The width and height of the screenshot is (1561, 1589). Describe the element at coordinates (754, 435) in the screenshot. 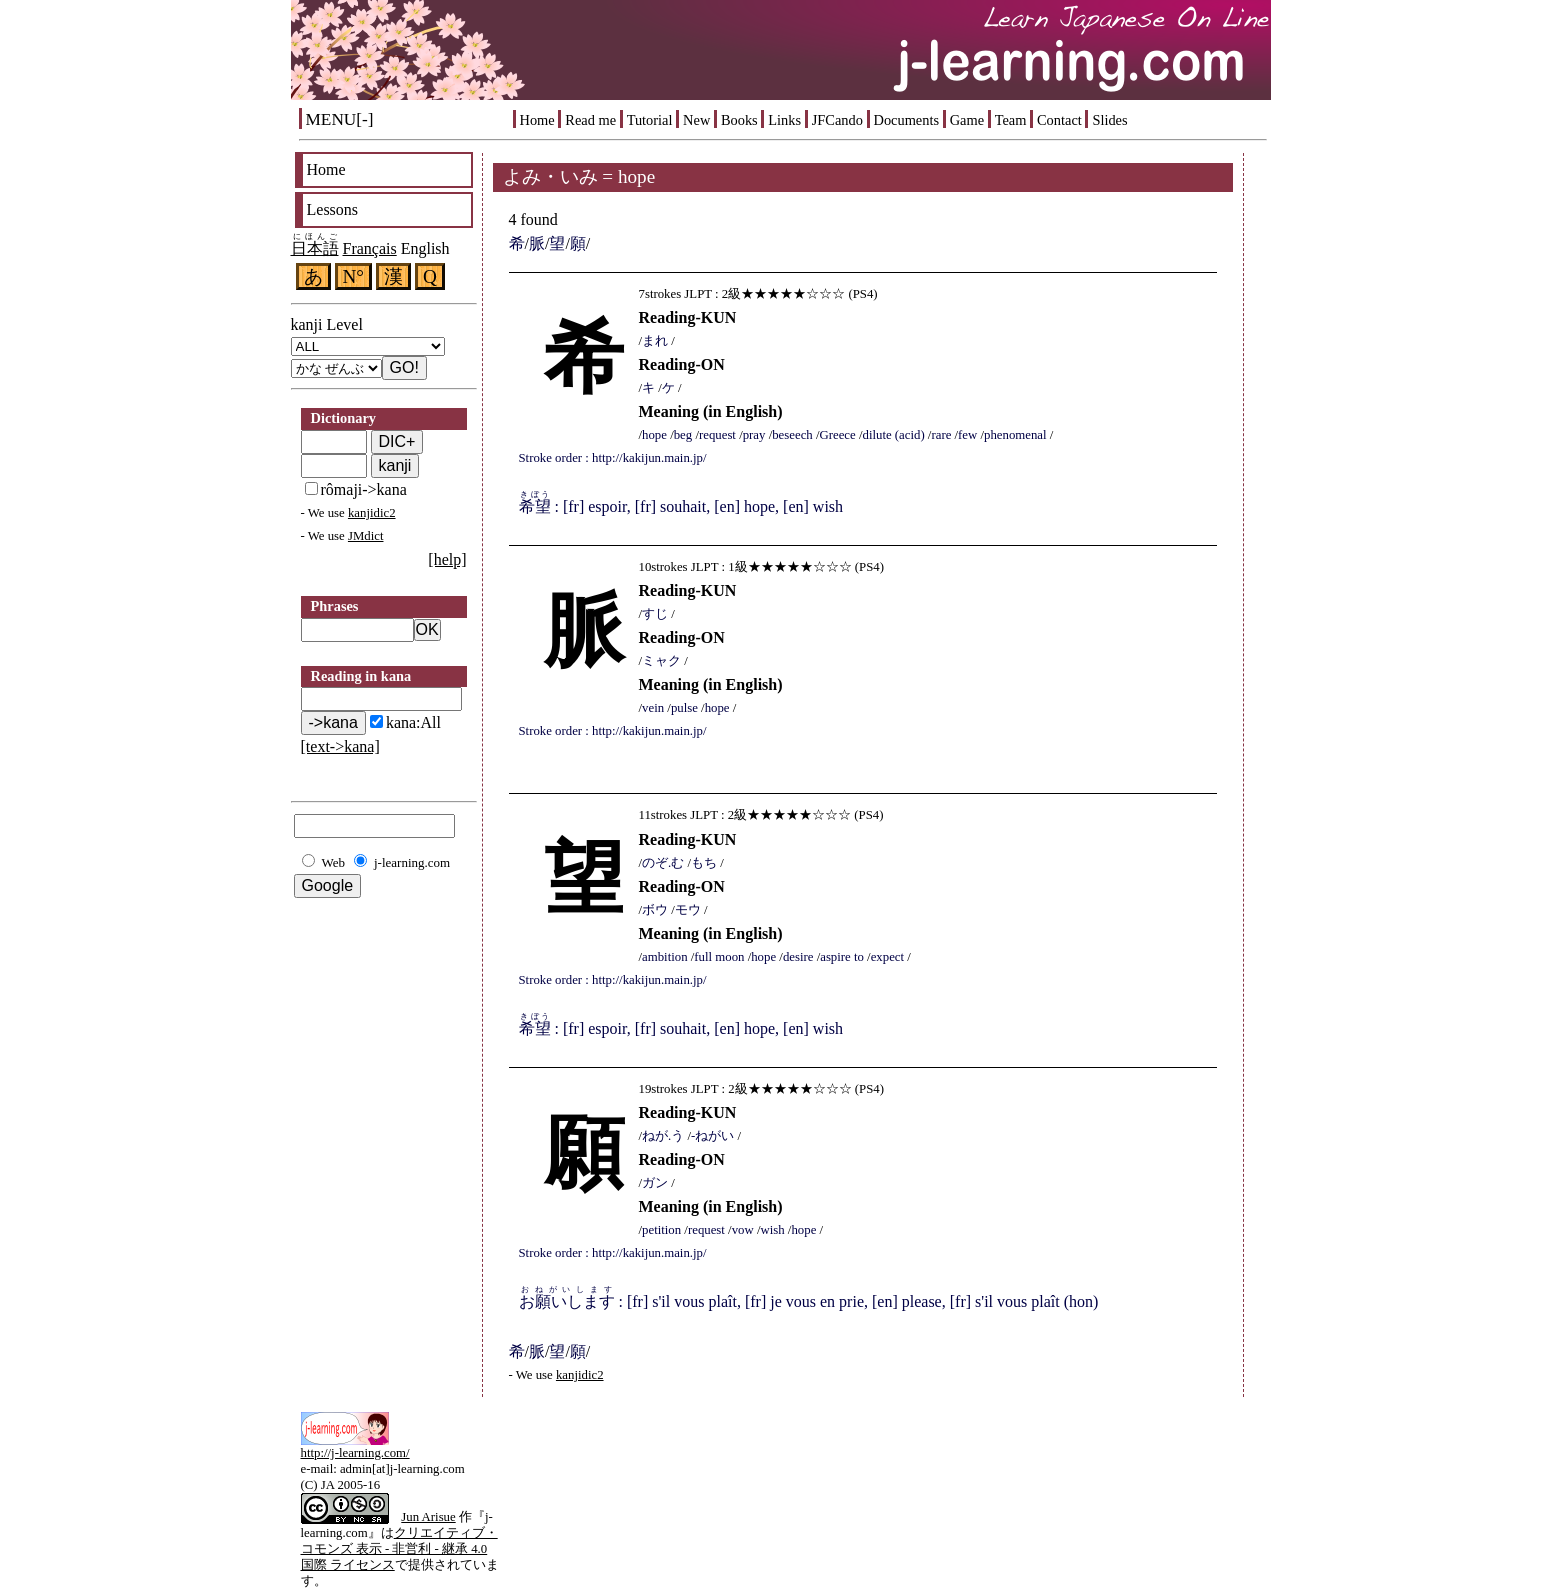

I see `pray` at that location.